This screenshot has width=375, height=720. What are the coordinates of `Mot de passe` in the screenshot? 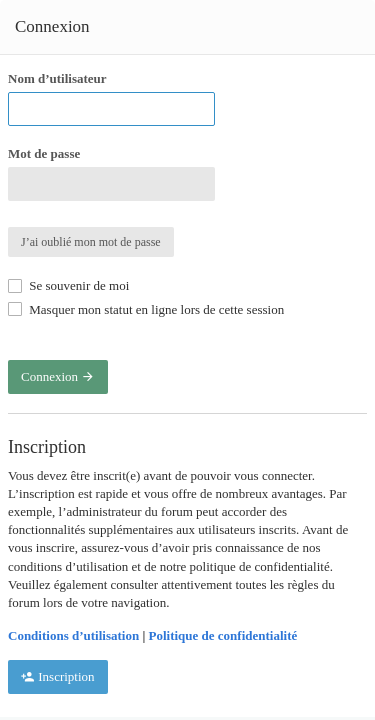 It's located at (44, 153).